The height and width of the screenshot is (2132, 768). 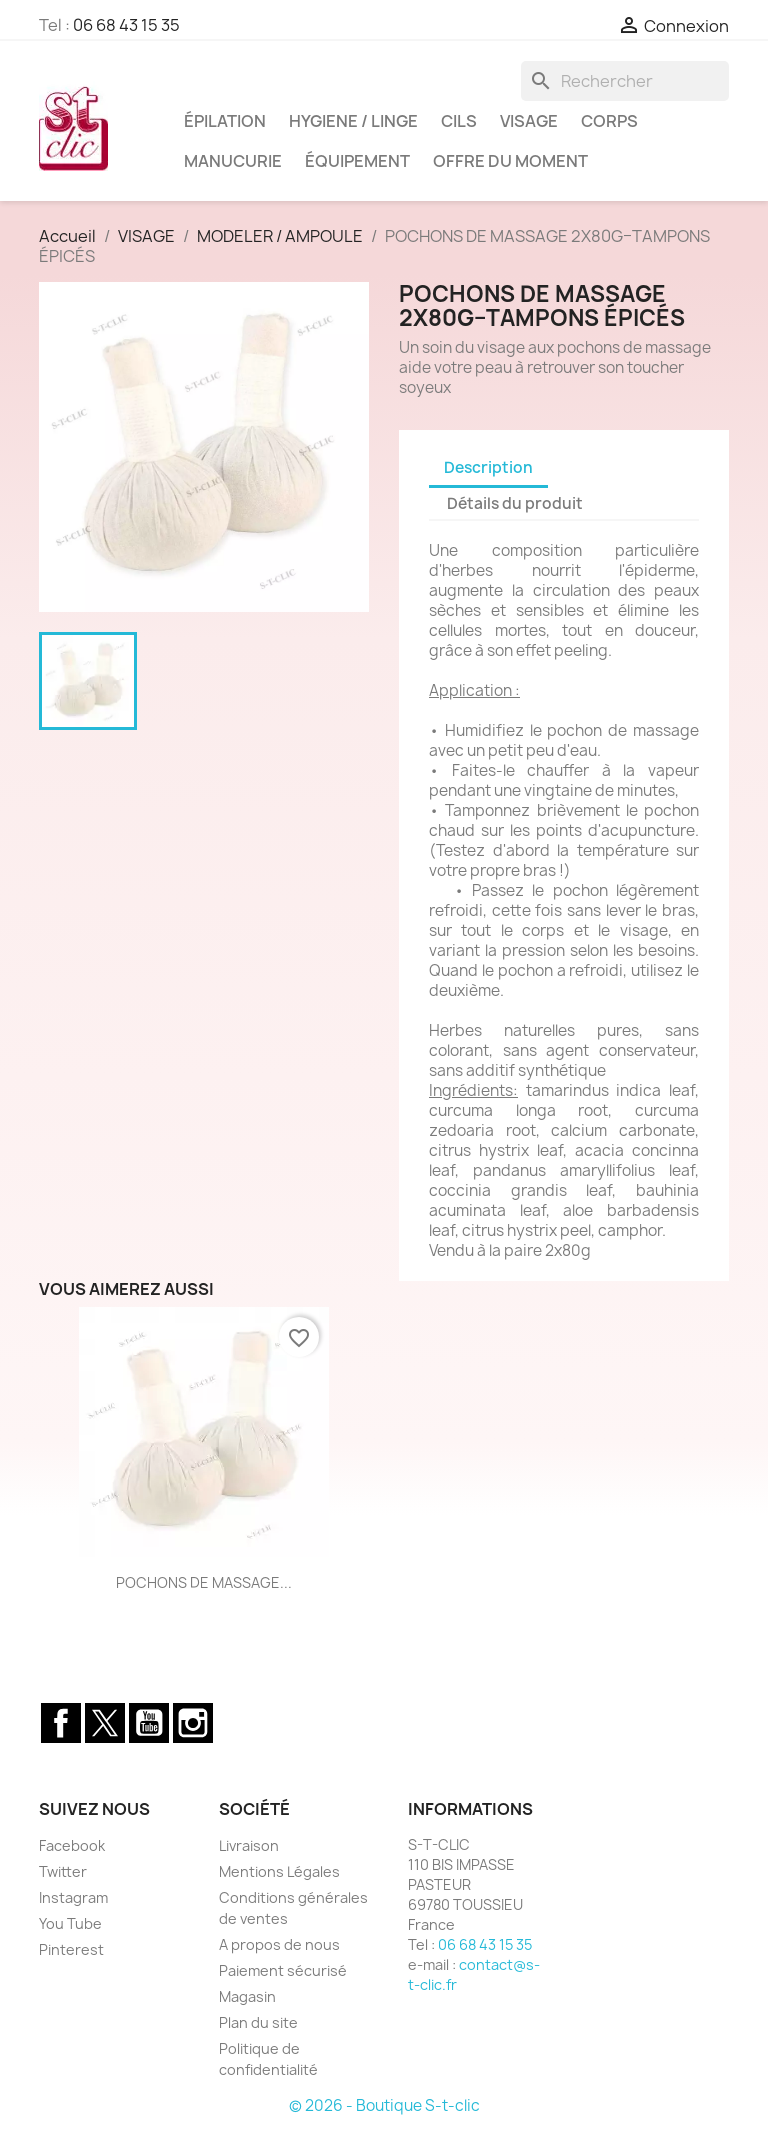 I want to click on Paiement sécurisé, so click(x=283, y=1970).